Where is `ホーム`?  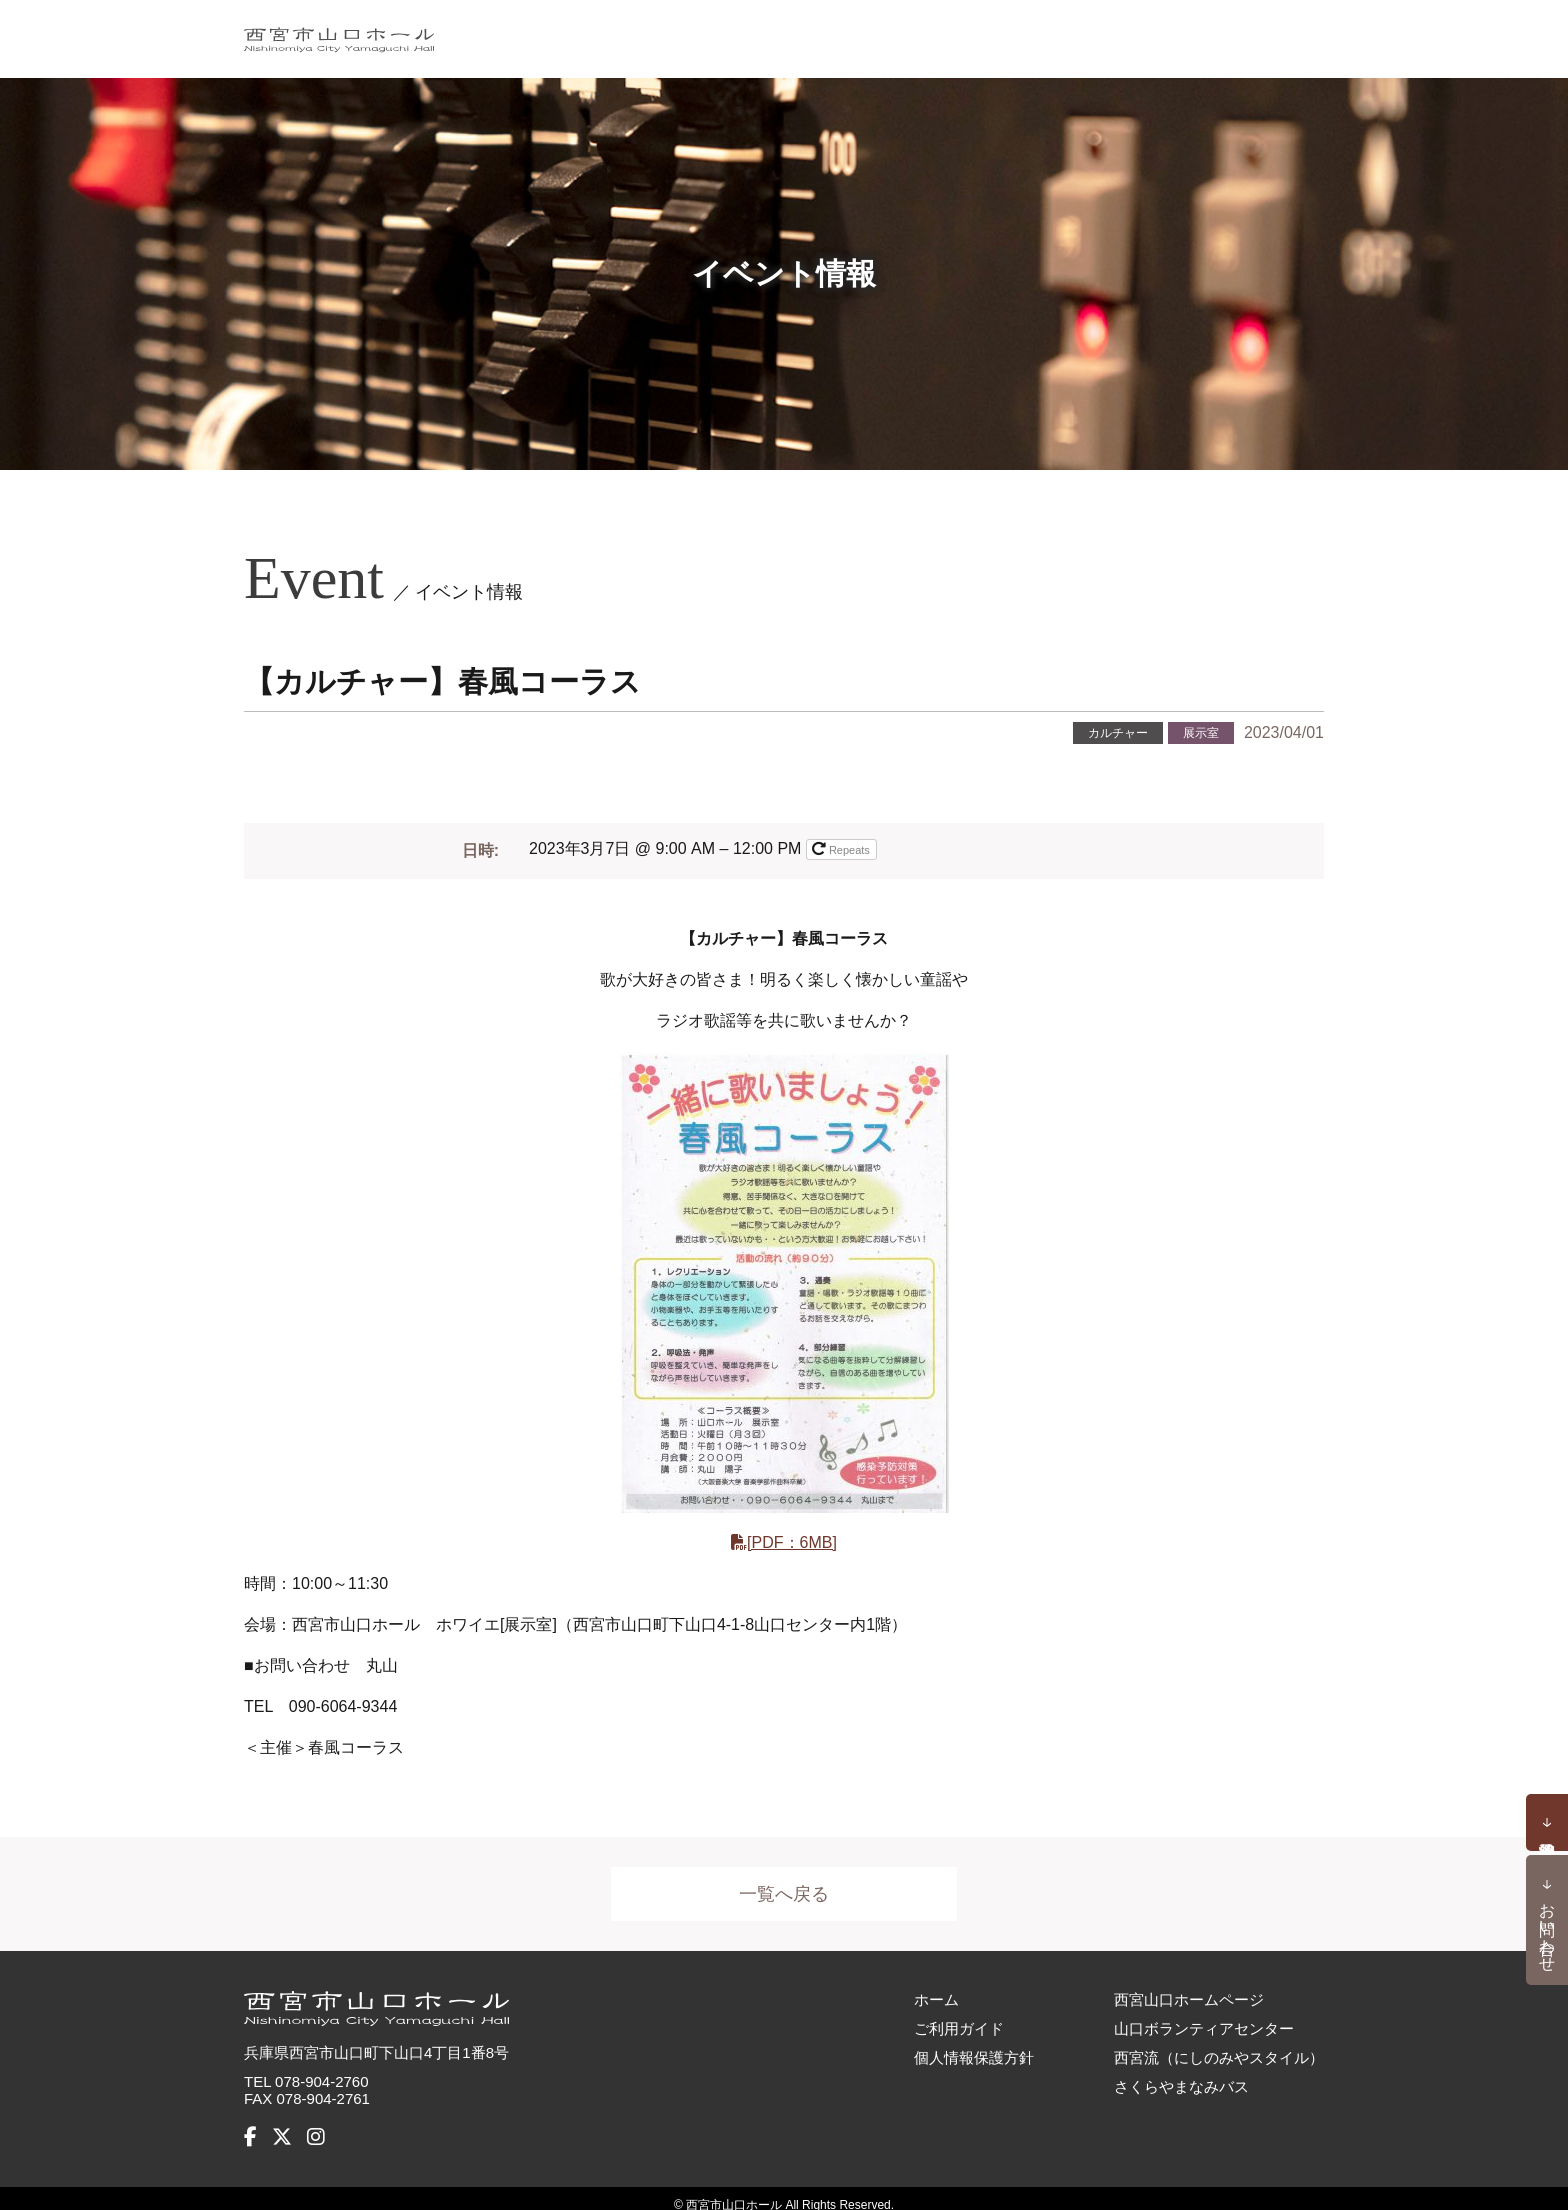
ホーム is located at coordinates (614, 32).